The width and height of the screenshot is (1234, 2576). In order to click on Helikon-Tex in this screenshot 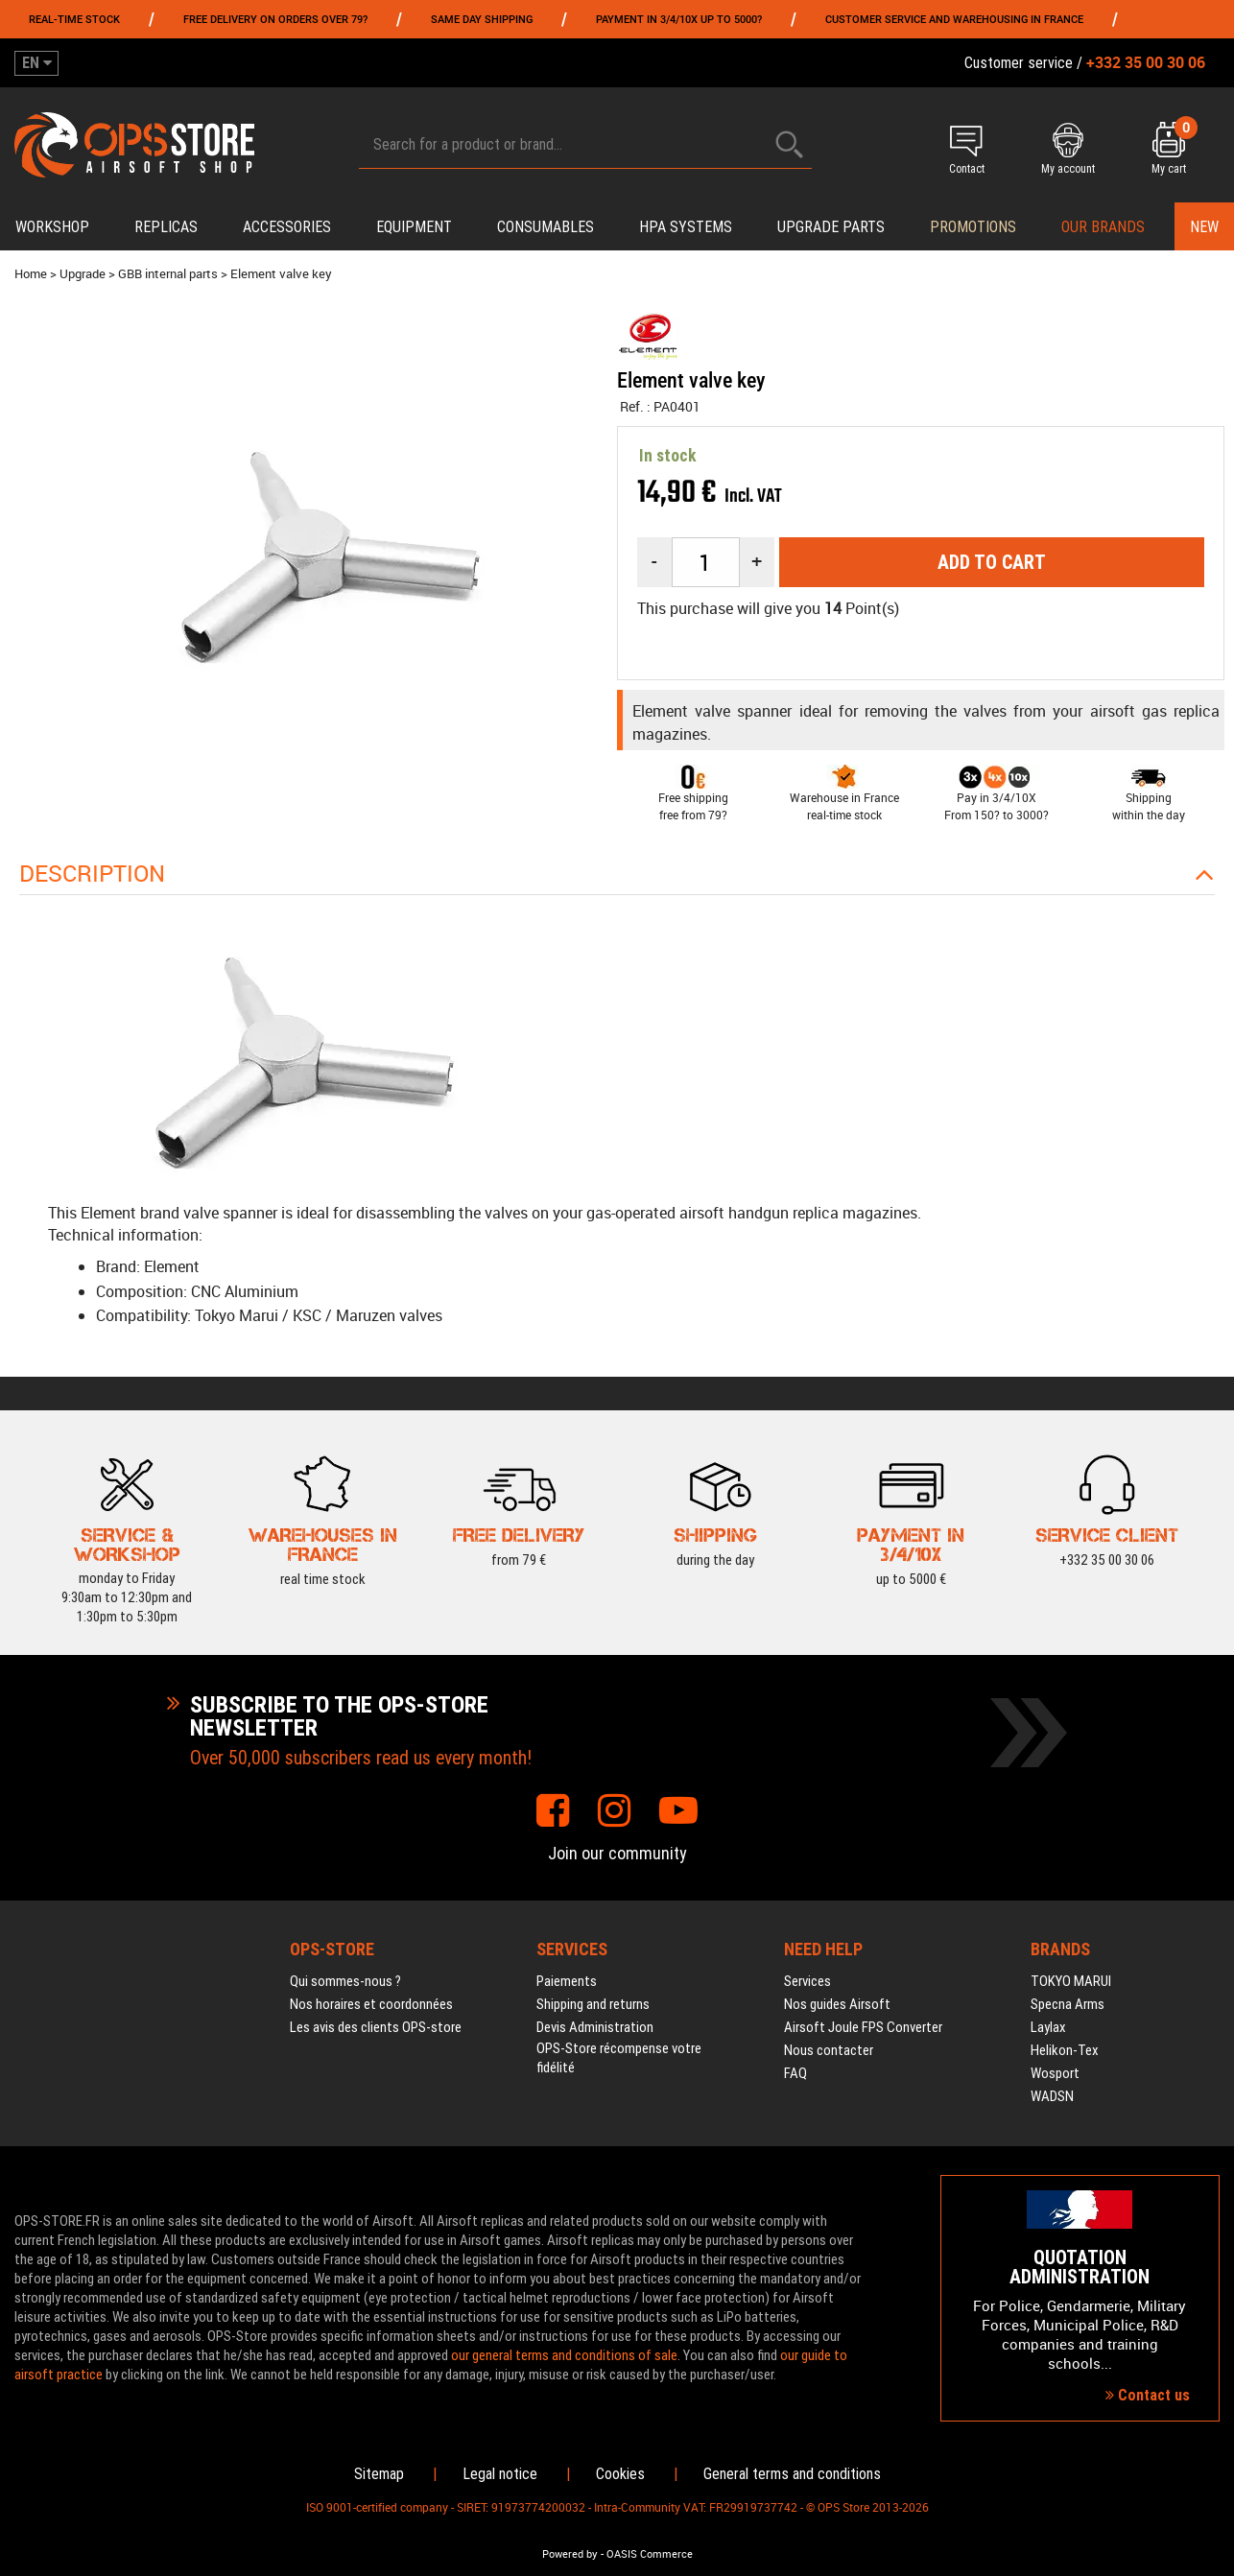, I will do `click(1065, 2050)`.